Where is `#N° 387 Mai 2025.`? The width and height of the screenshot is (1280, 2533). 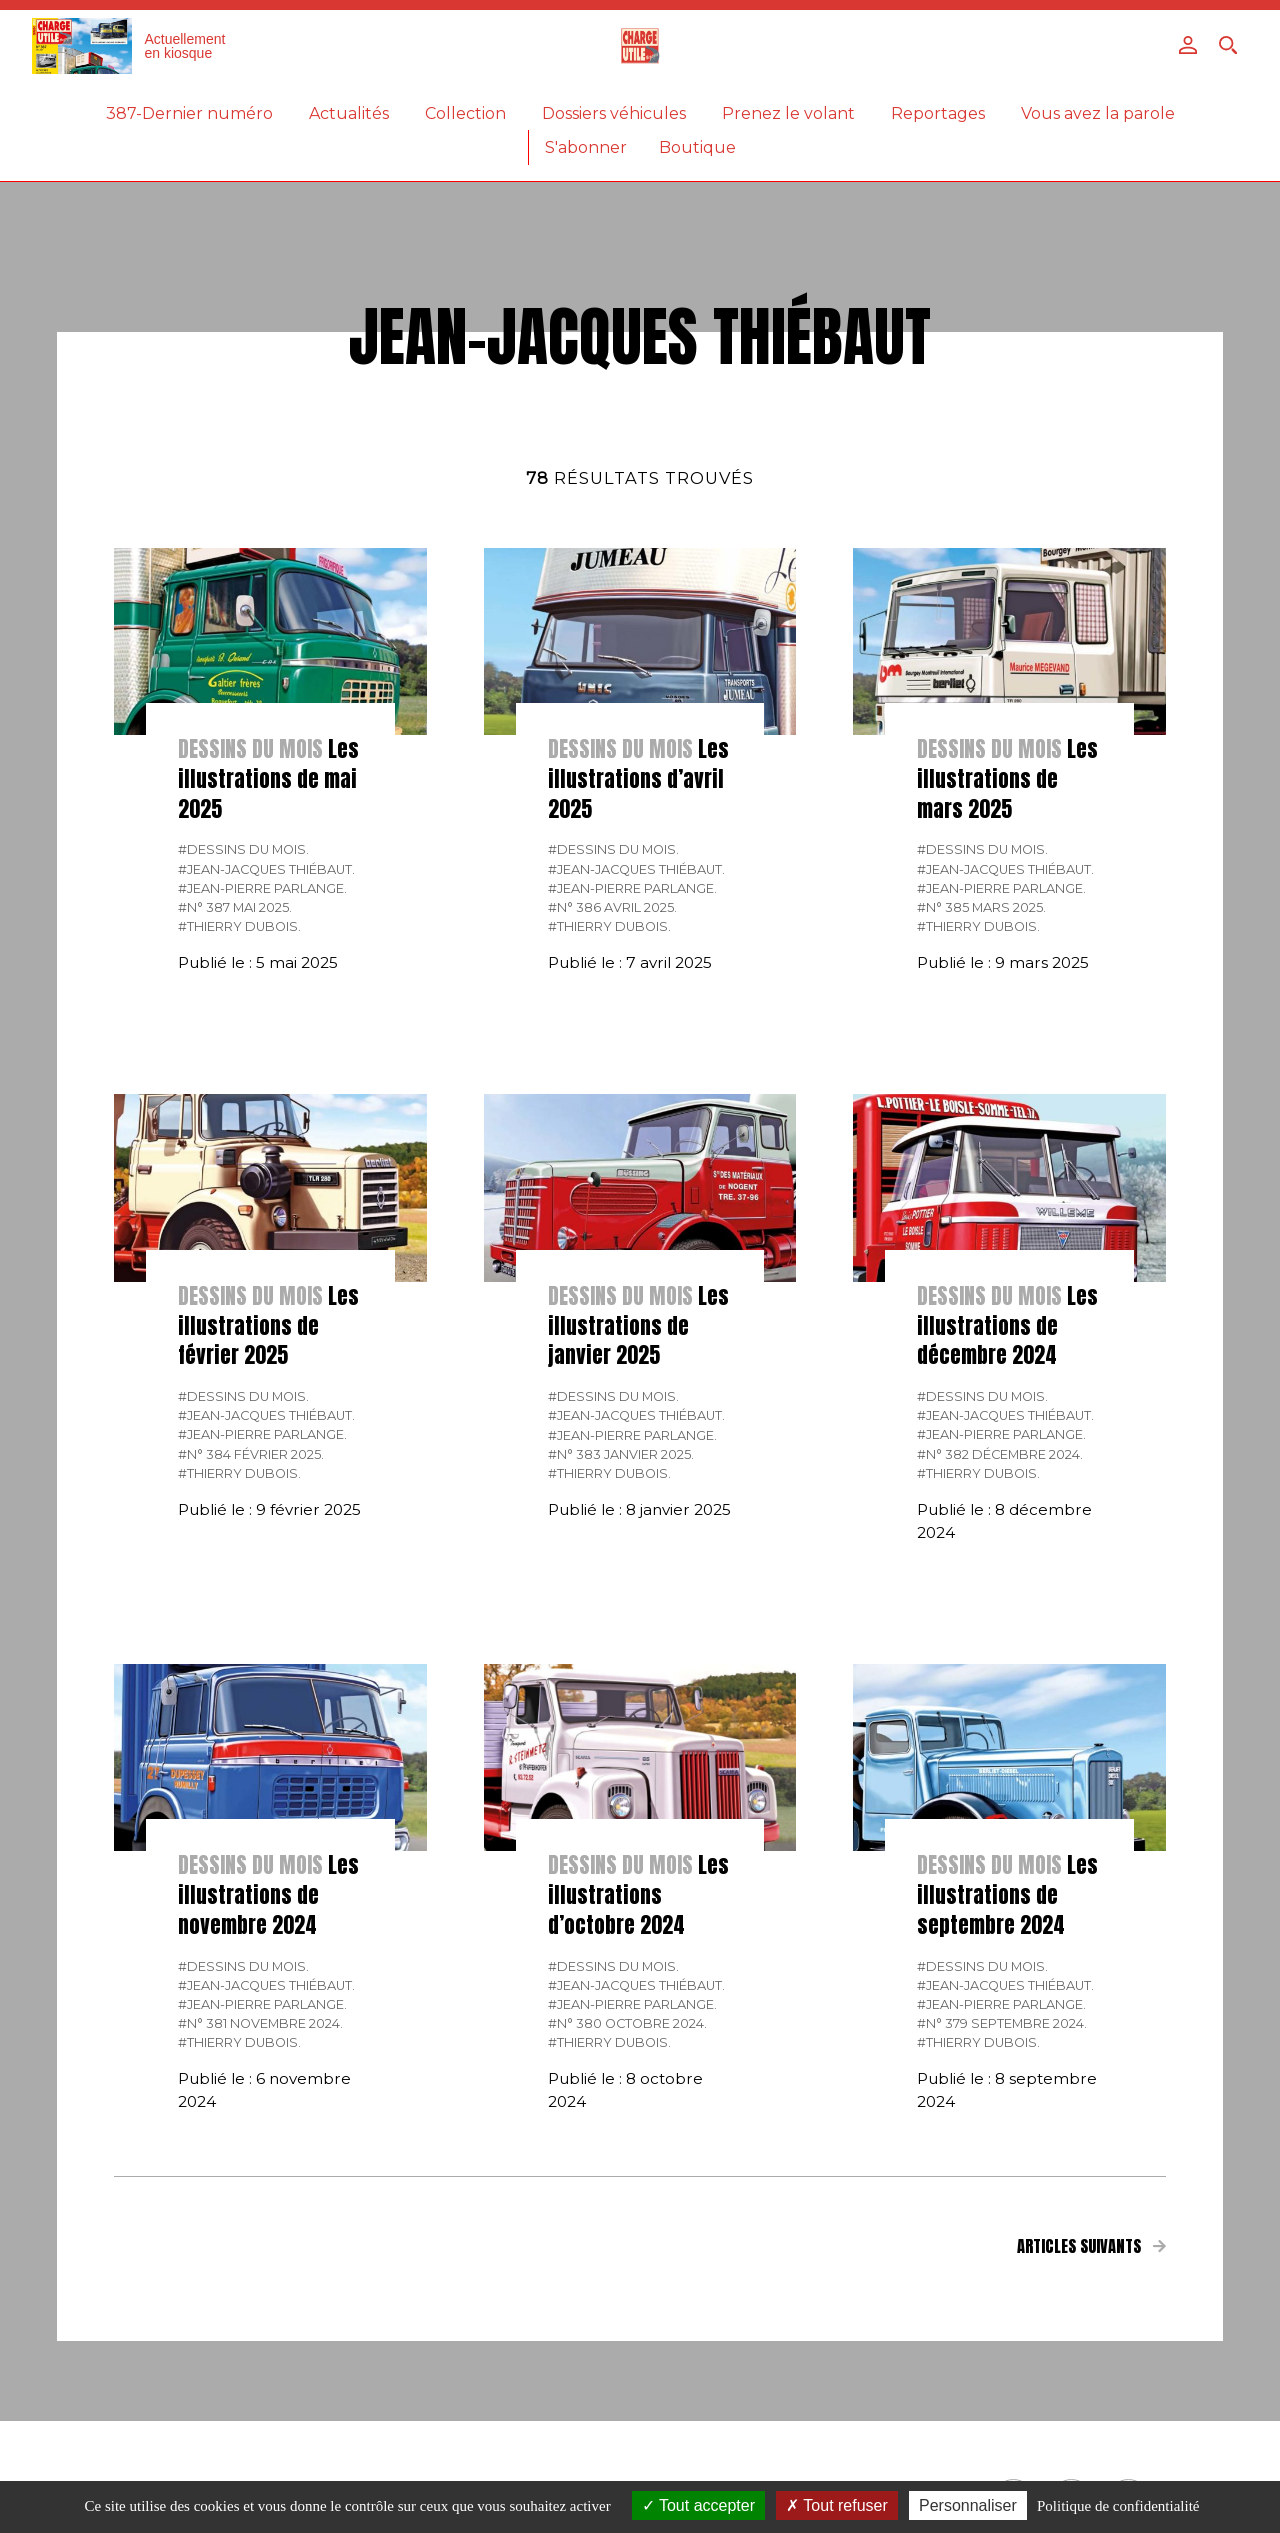 #N° 387 Mai 2025. is located at coordinates (235, 907).